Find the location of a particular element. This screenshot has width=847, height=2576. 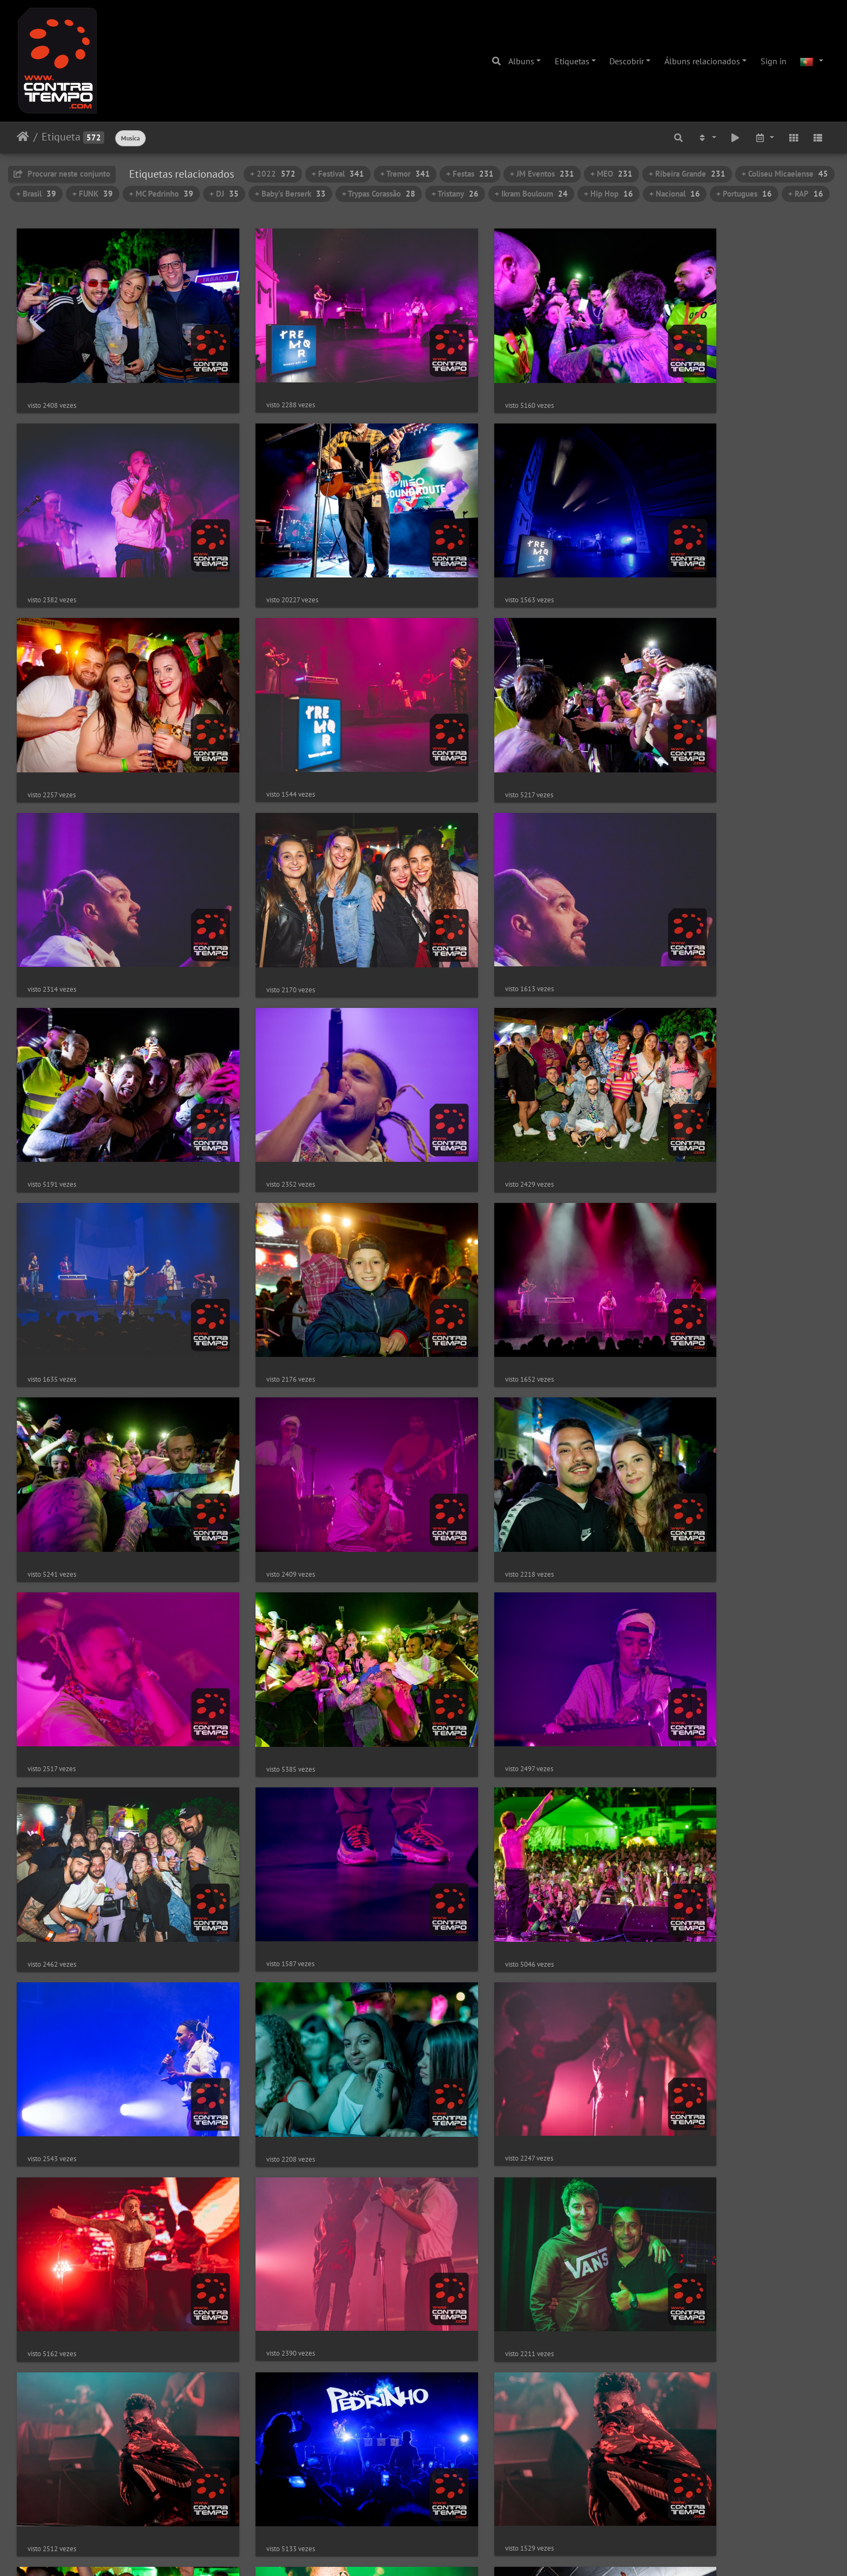

+ Coliseu Micaelense is located at coordinates (785, 174).